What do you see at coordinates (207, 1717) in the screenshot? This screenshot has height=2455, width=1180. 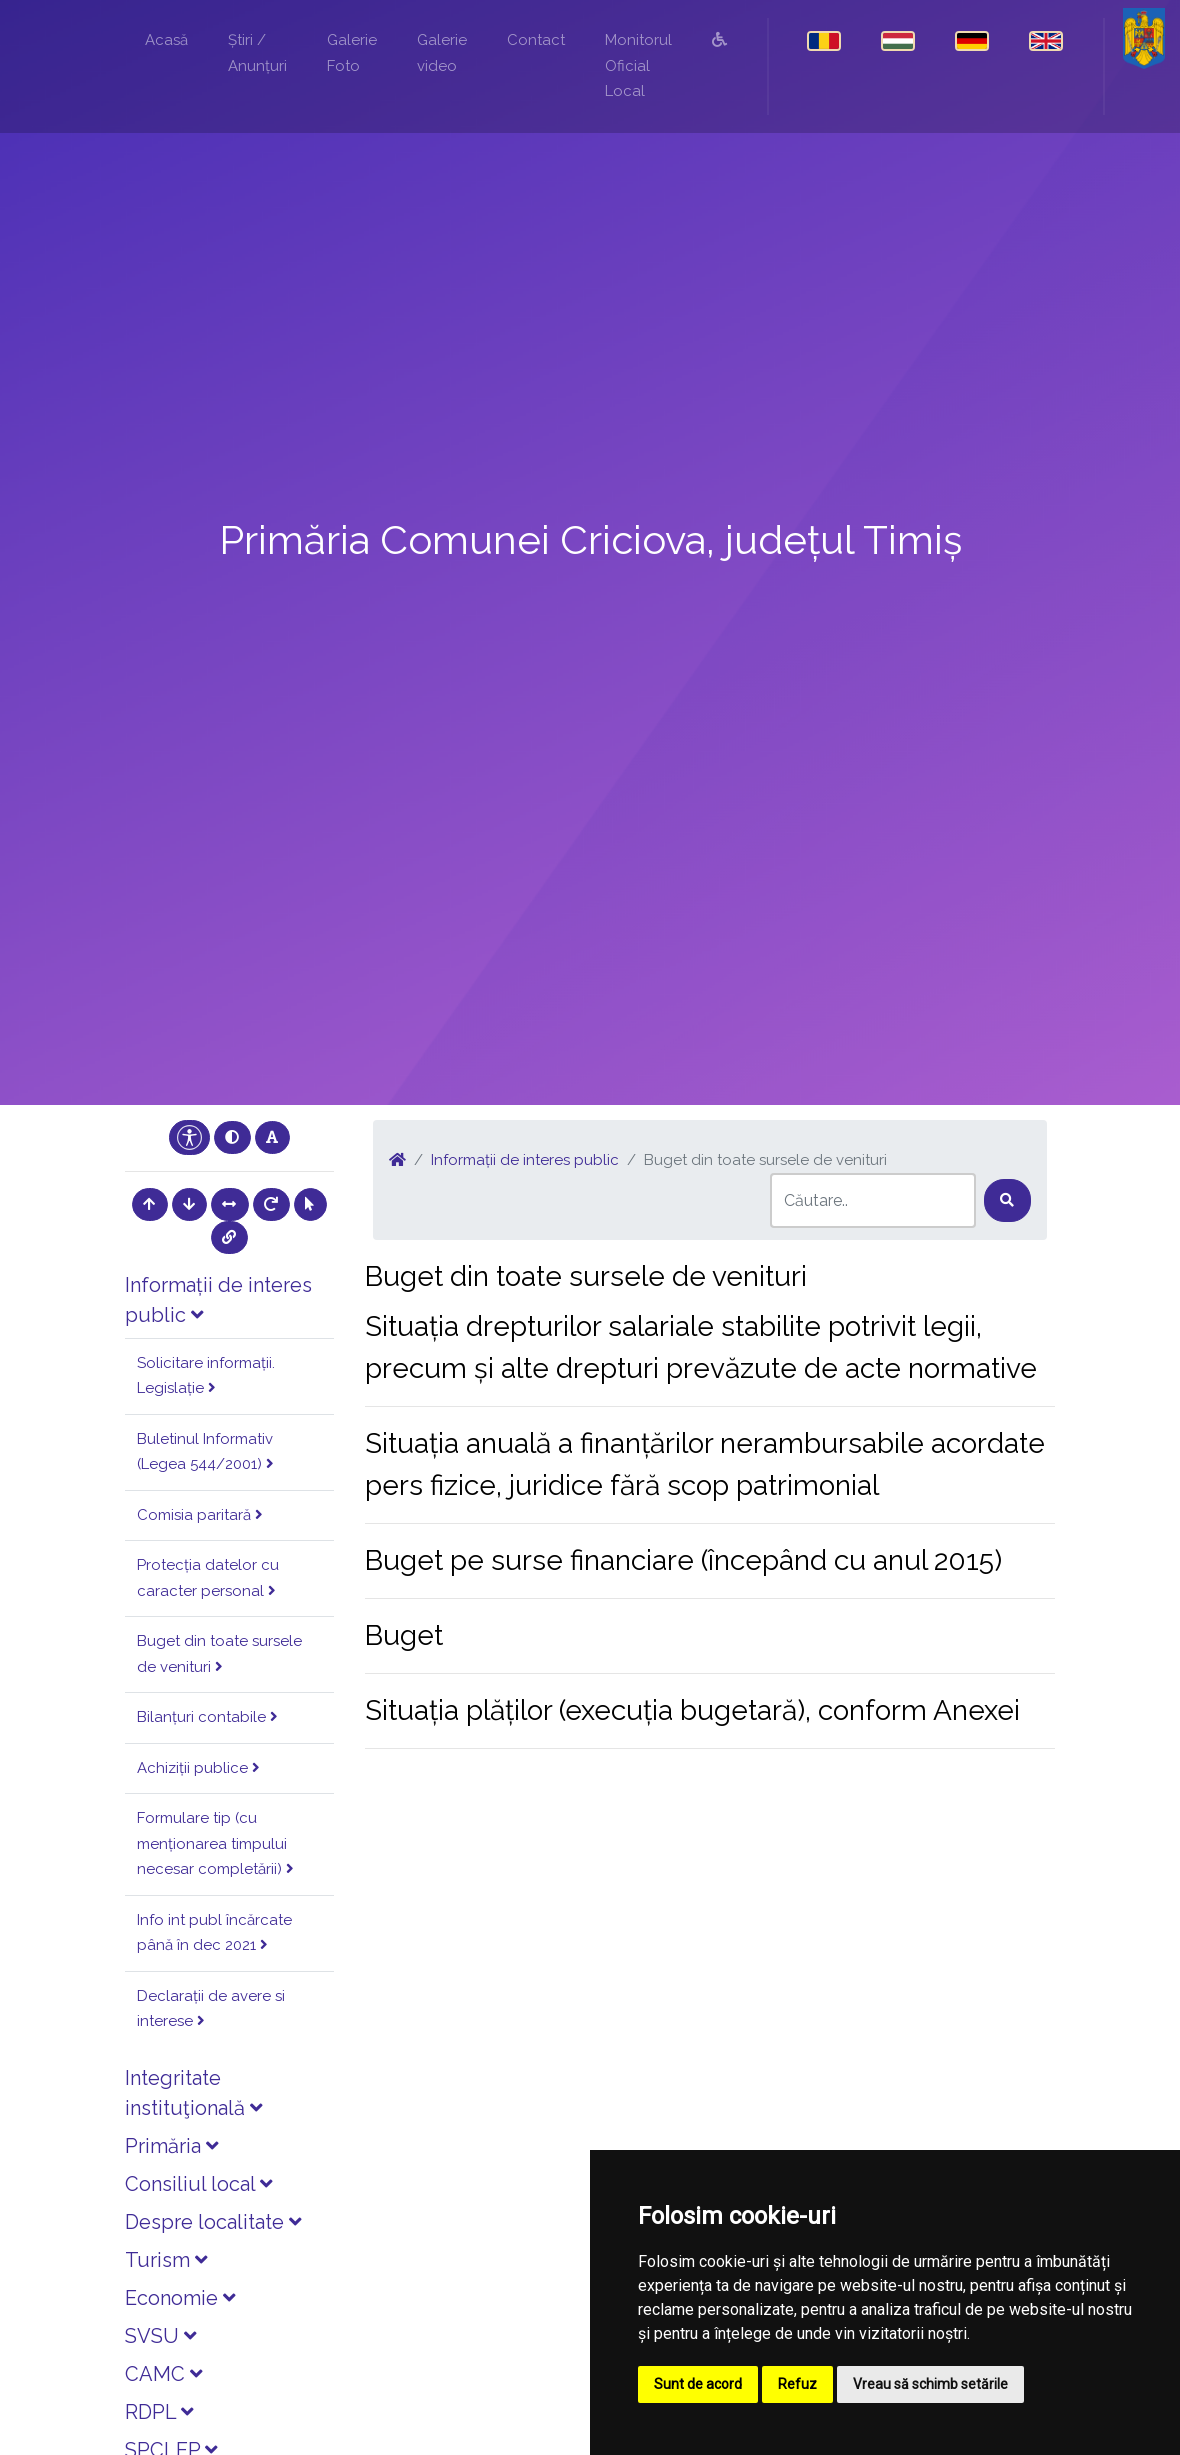 I see `Bilanțuri contabile` at bounding box center [207, 1717].